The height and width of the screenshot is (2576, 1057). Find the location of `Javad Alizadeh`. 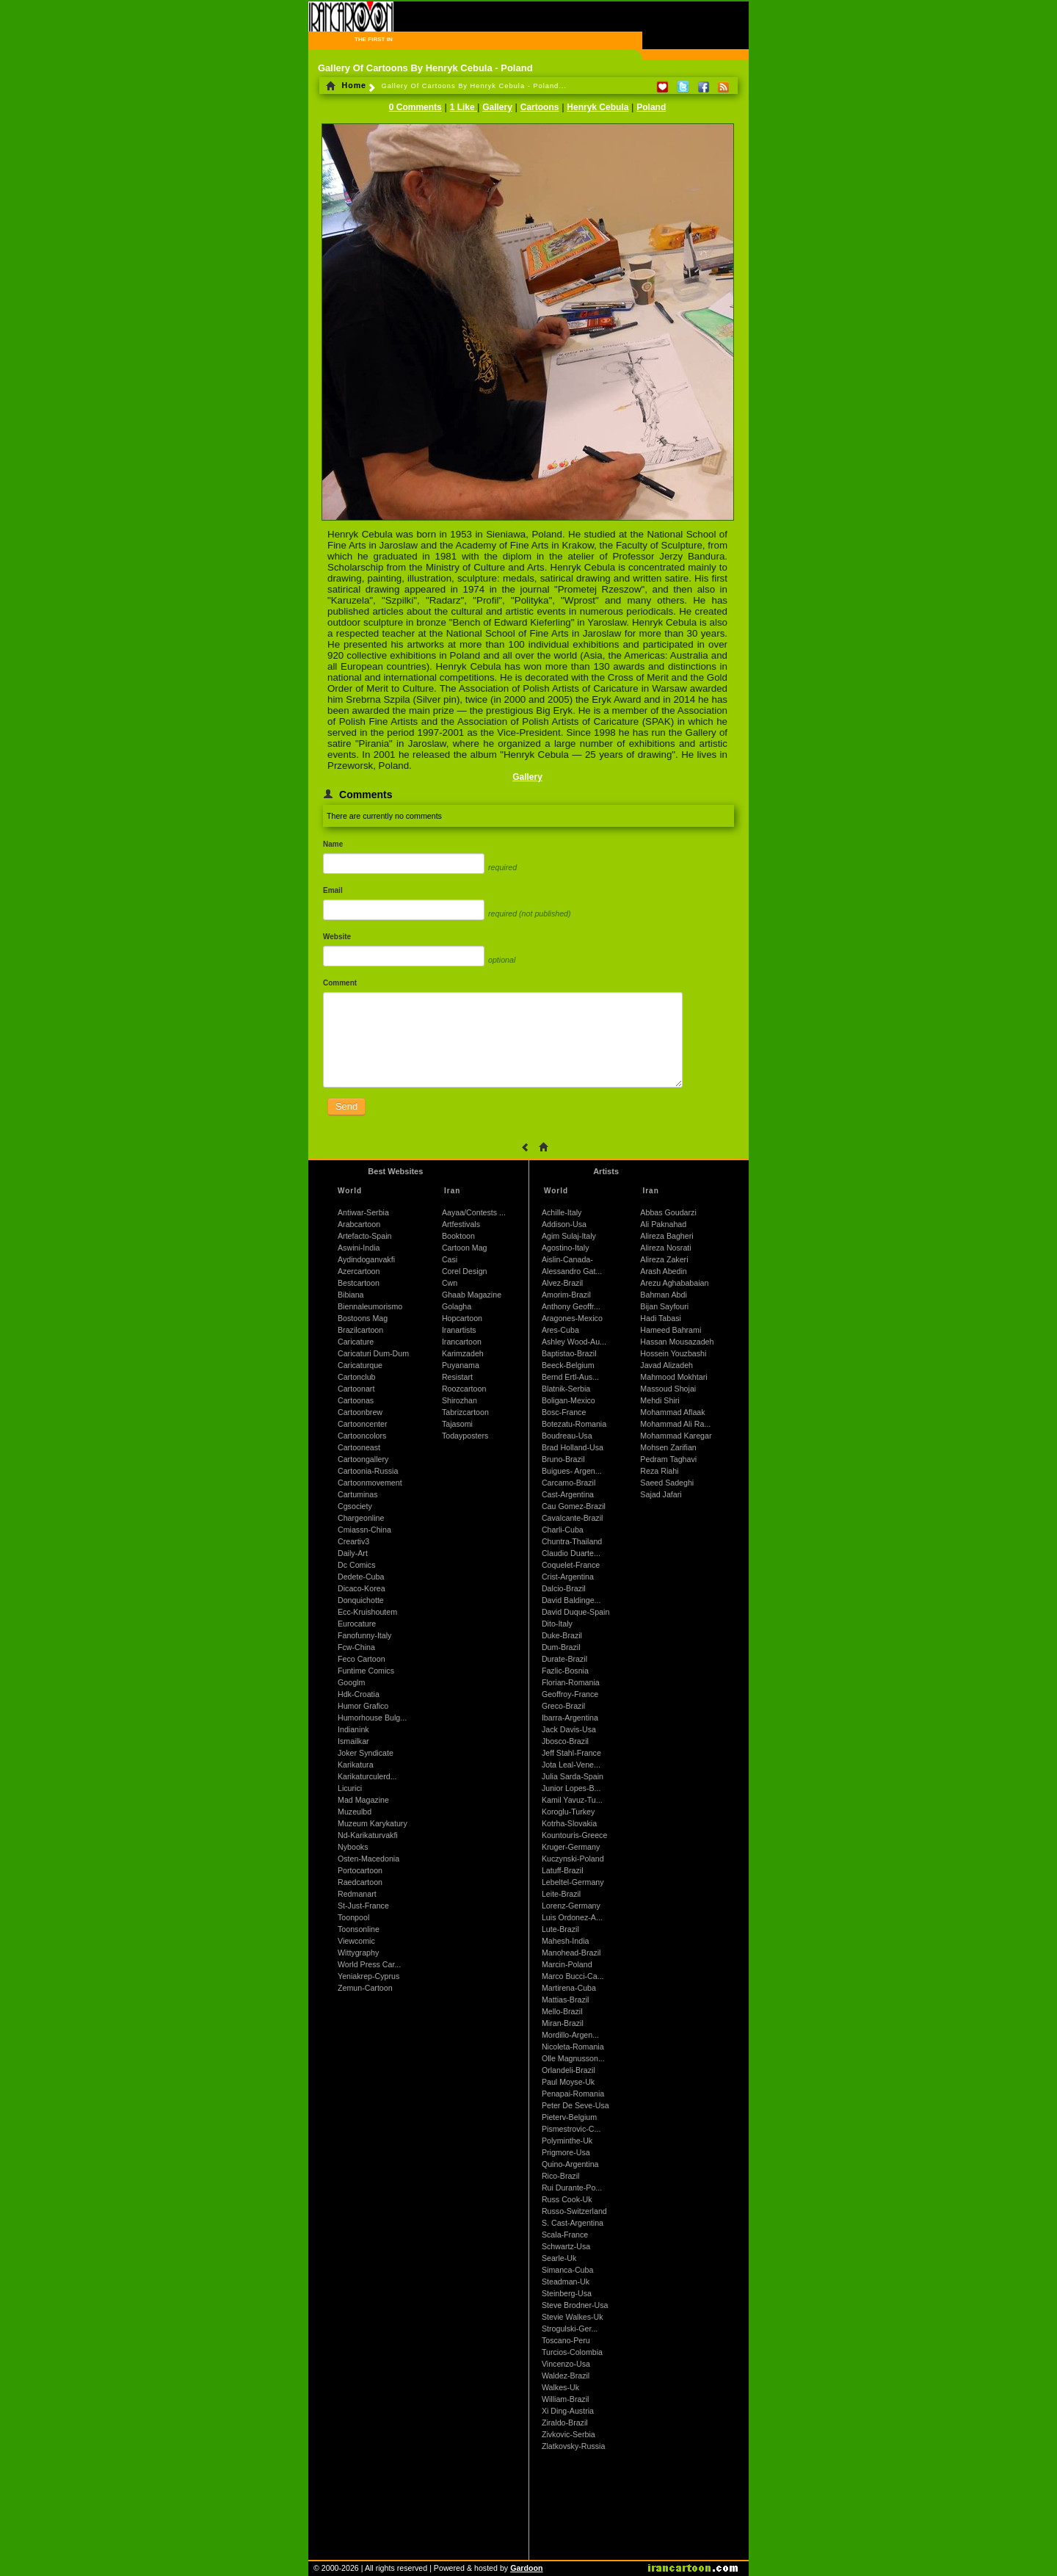

Javad Alizadeh is located at coordinates (666, 1365).